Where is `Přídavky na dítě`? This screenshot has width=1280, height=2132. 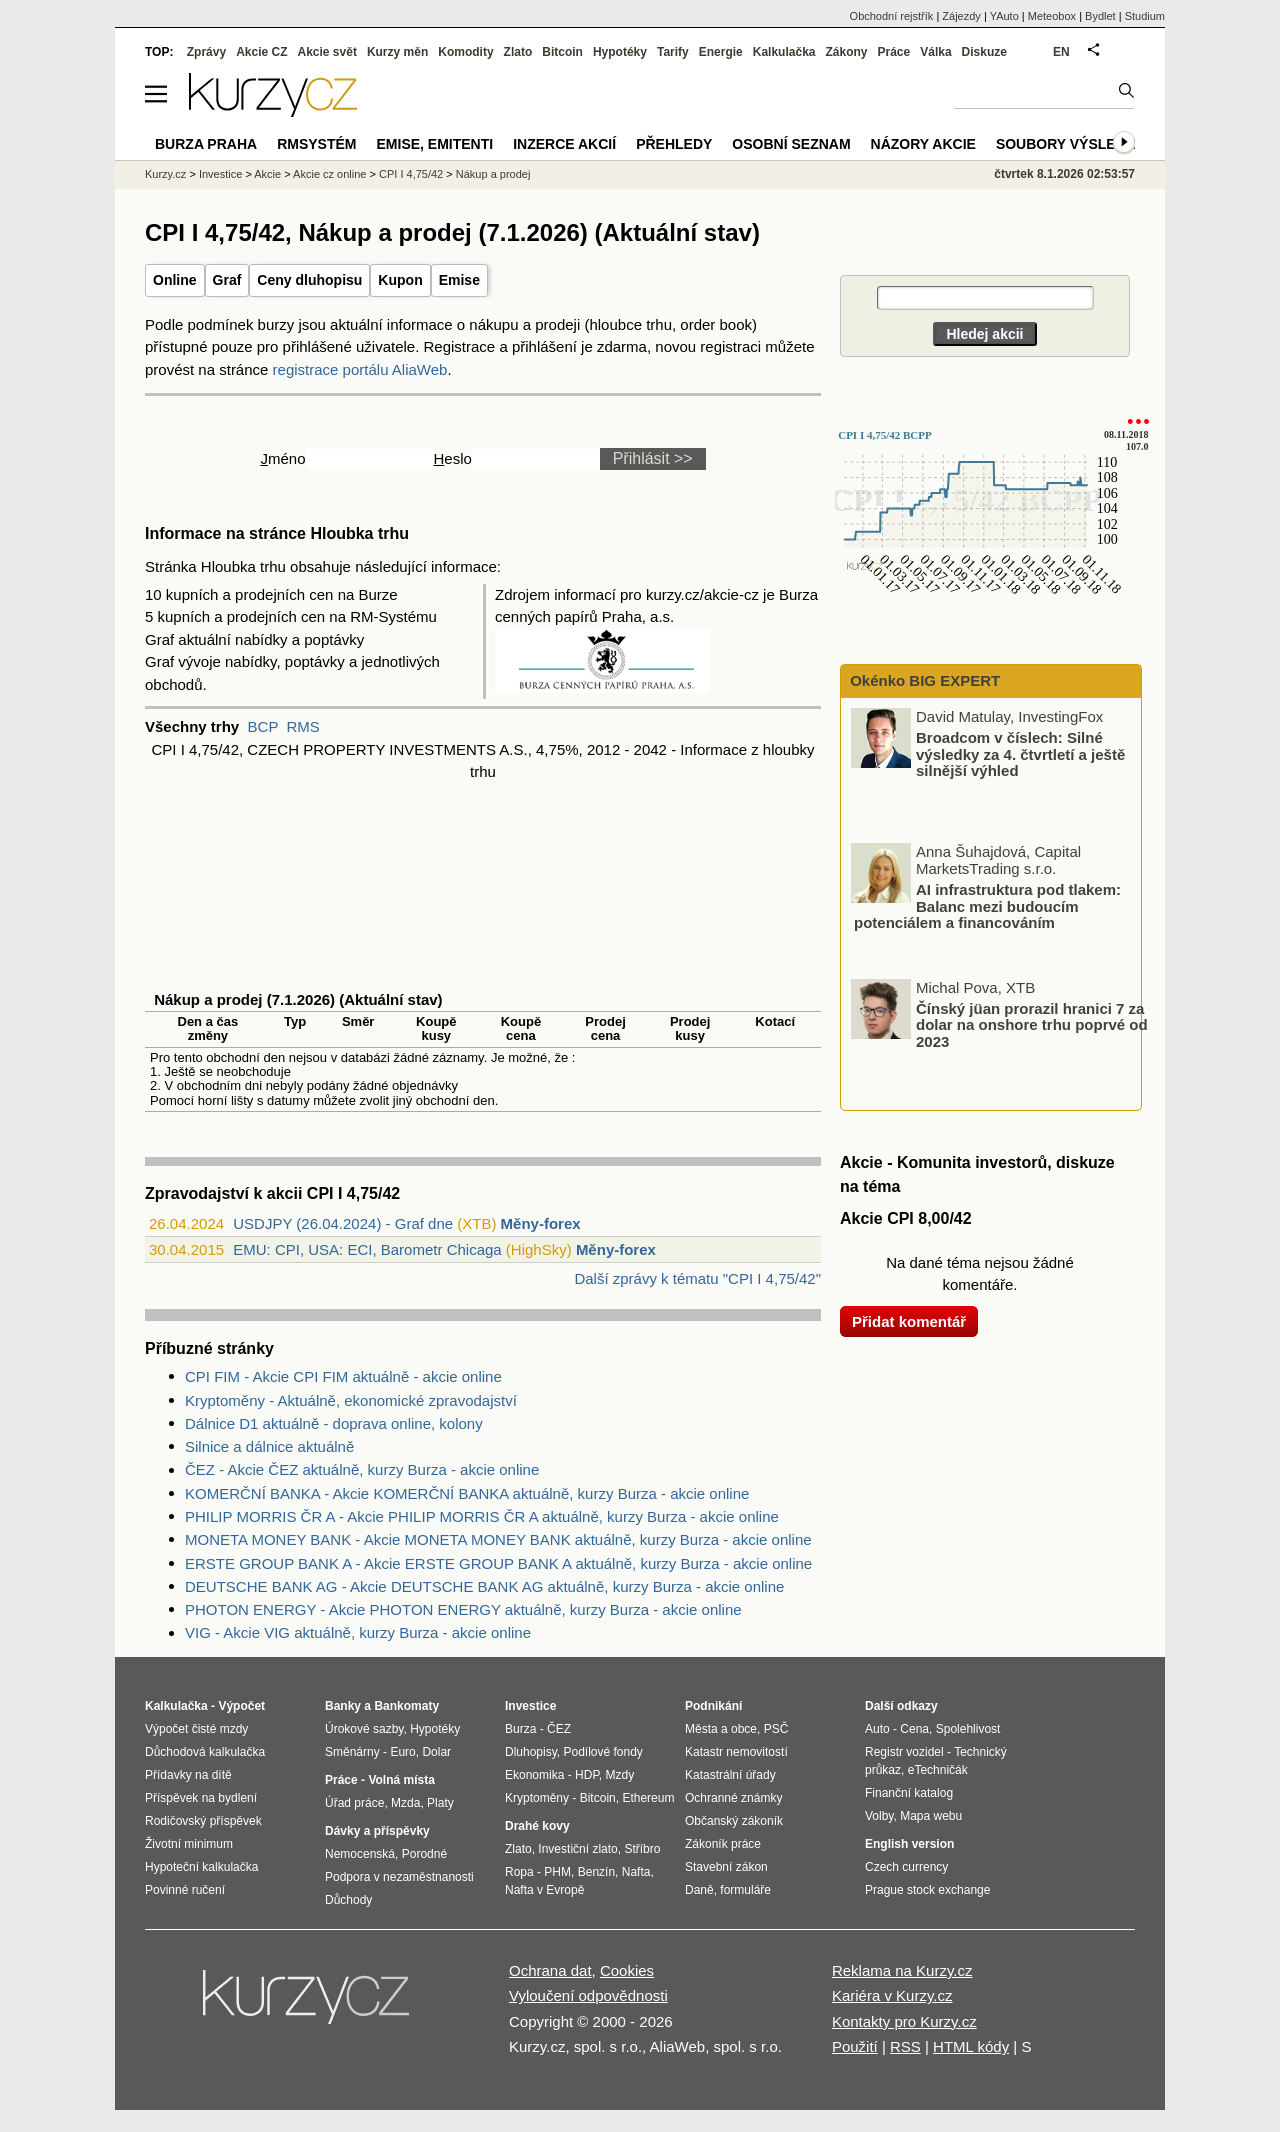
Přídavky na dítě is located at coordinates (188, 1775).